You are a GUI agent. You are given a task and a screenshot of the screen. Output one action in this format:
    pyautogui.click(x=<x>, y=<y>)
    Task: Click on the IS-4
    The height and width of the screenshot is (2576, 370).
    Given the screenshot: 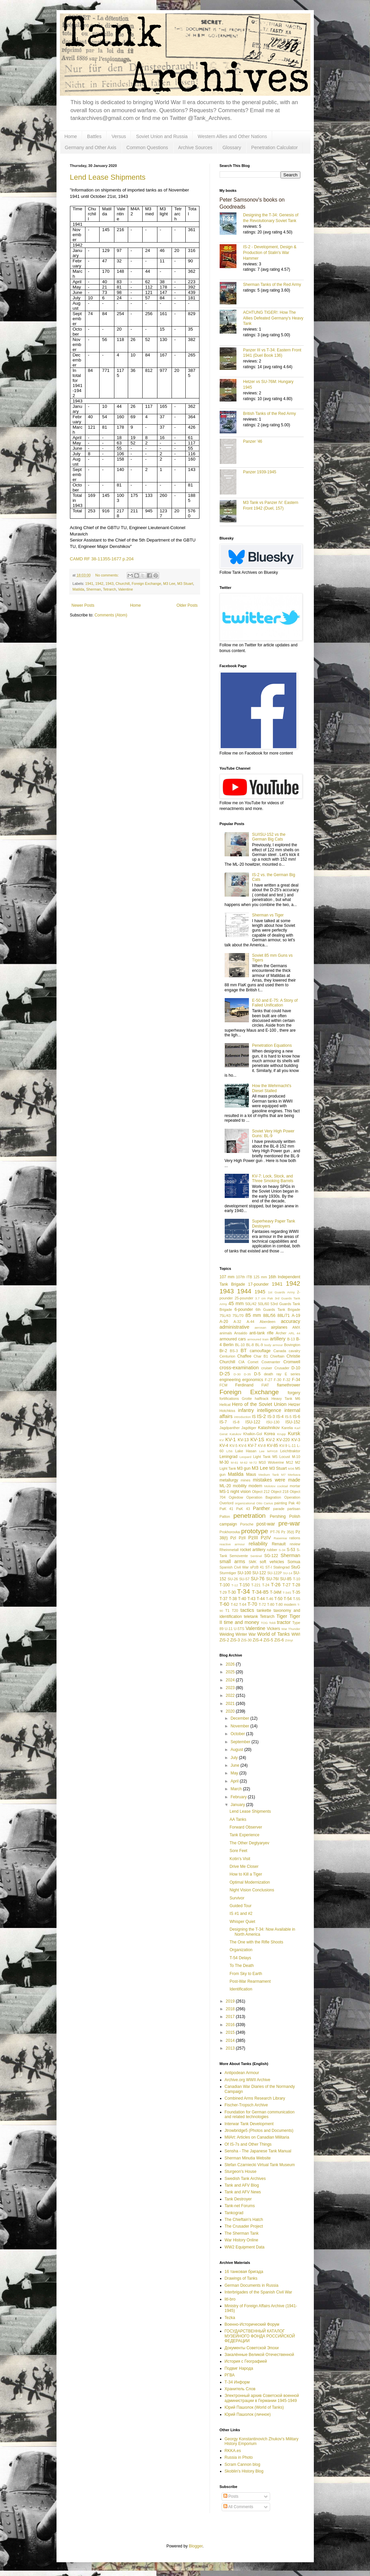 What is the action you would take?
    pyautogui.click(x=280, y=1416)
    